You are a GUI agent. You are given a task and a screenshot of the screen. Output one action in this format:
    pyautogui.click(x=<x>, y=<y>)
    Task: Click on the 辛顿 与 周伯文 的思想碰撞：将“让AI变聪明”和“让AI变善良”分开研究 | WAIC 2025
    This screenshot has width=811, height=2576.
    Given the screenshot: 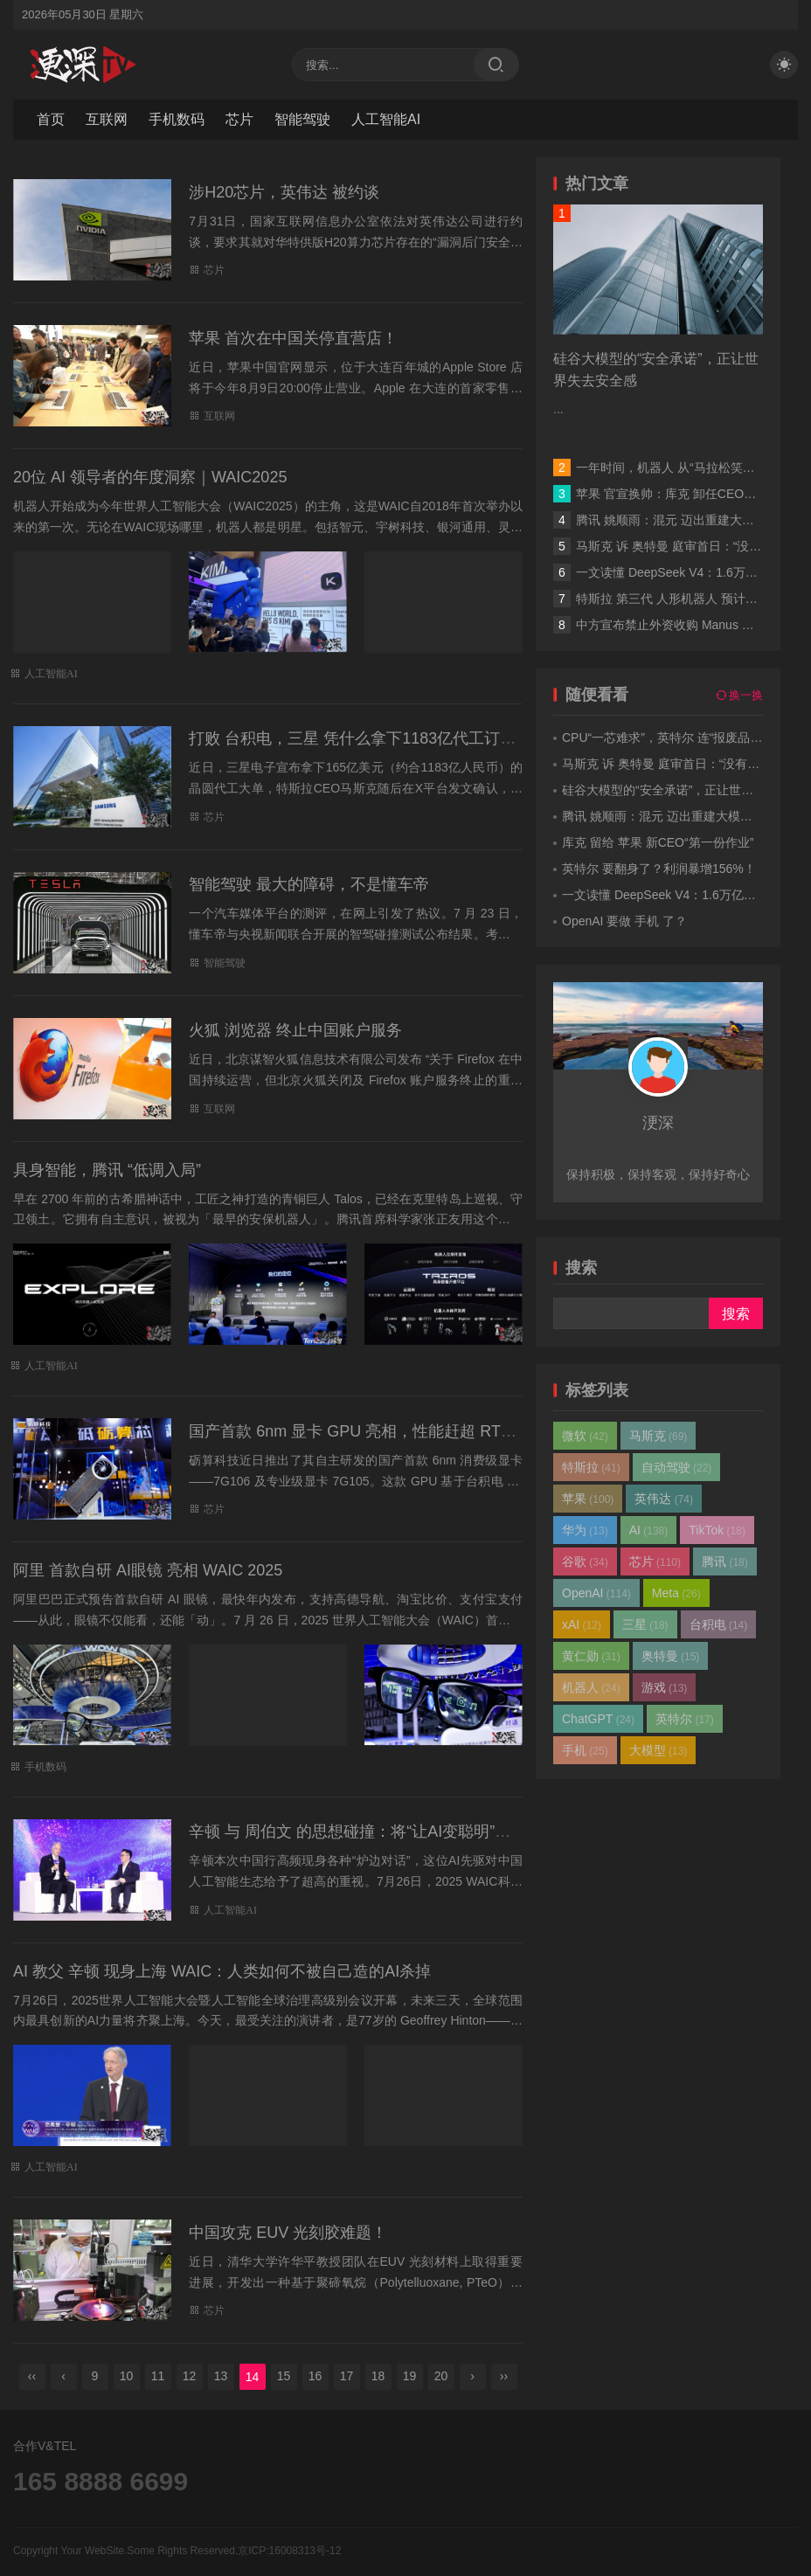 What is the action you would take?
    pyautogui.click(x=471, y=1831)
    